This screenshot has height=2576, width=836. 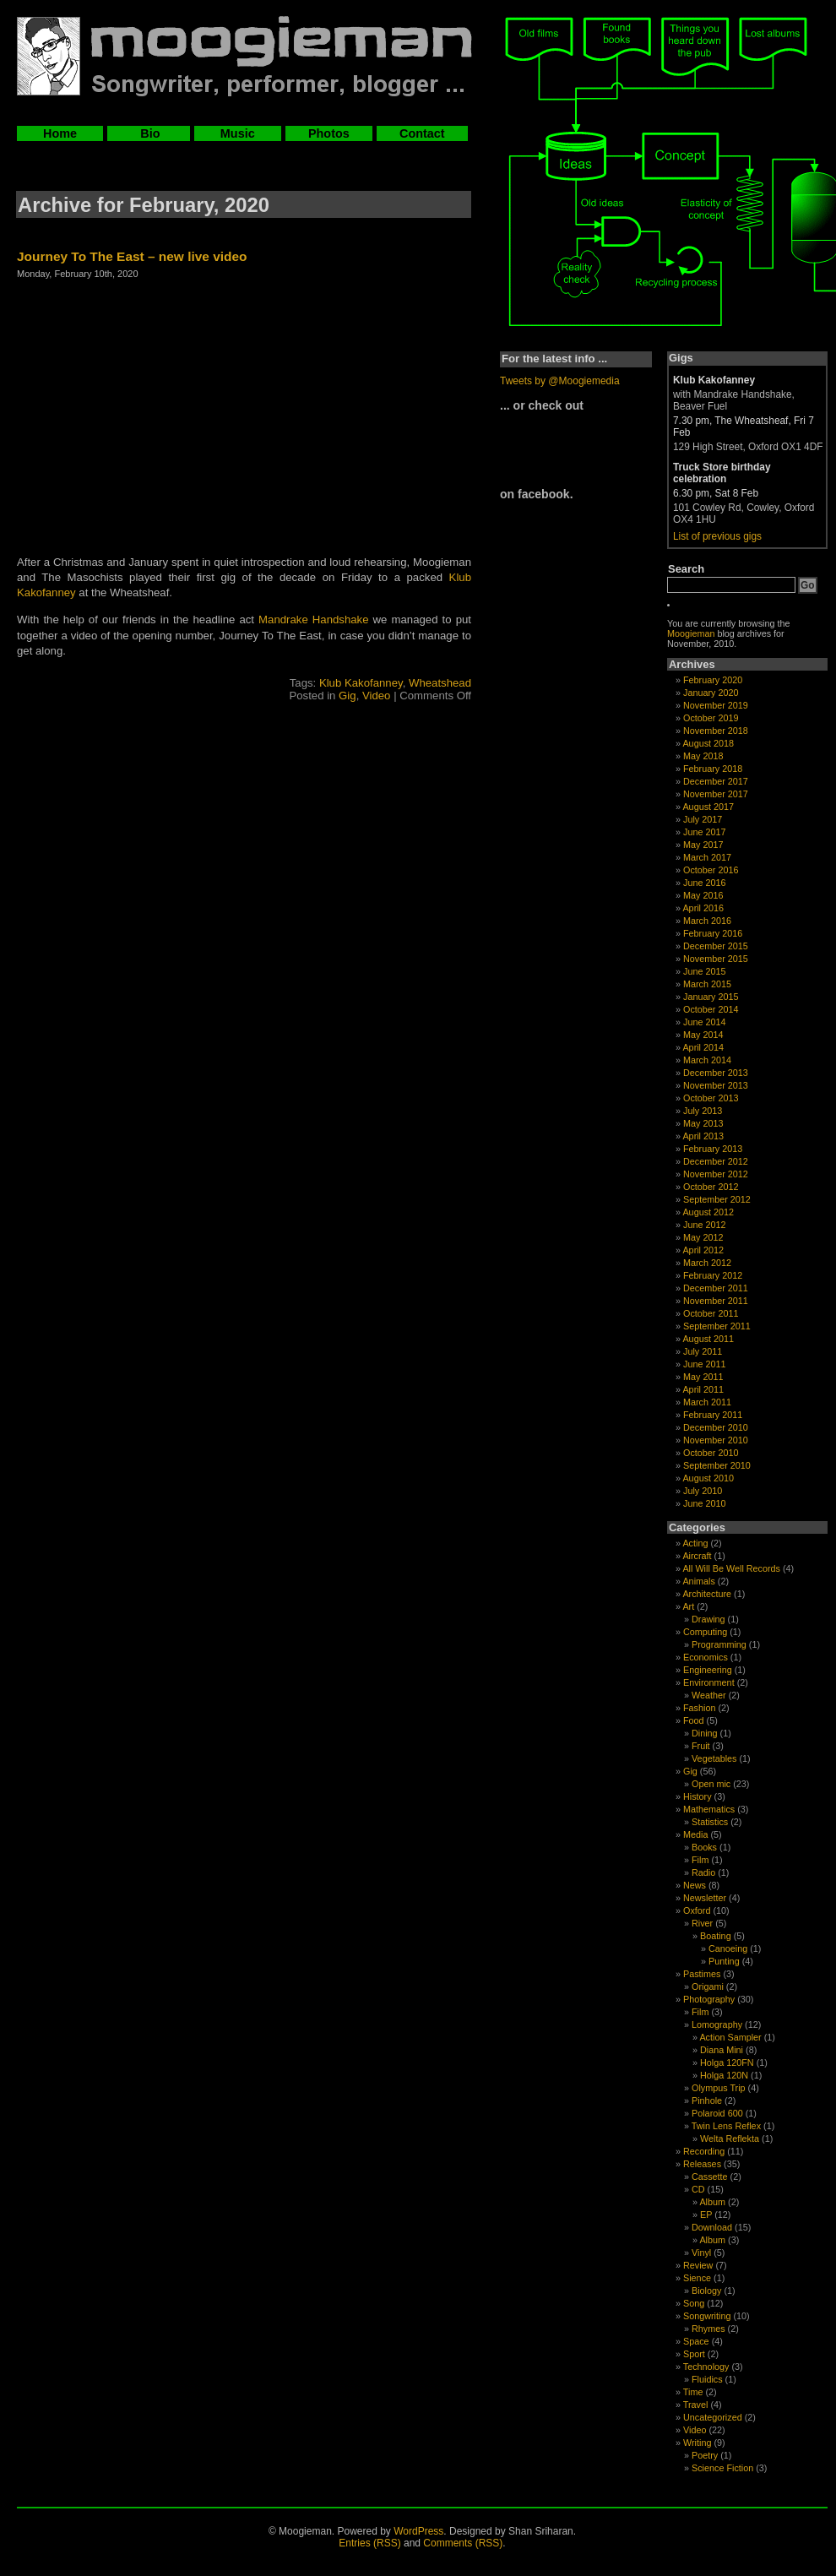 What do you see at coordinates (695, 1543) in the screenshot?
I see `Acting` at bounding box center [695, 1543].